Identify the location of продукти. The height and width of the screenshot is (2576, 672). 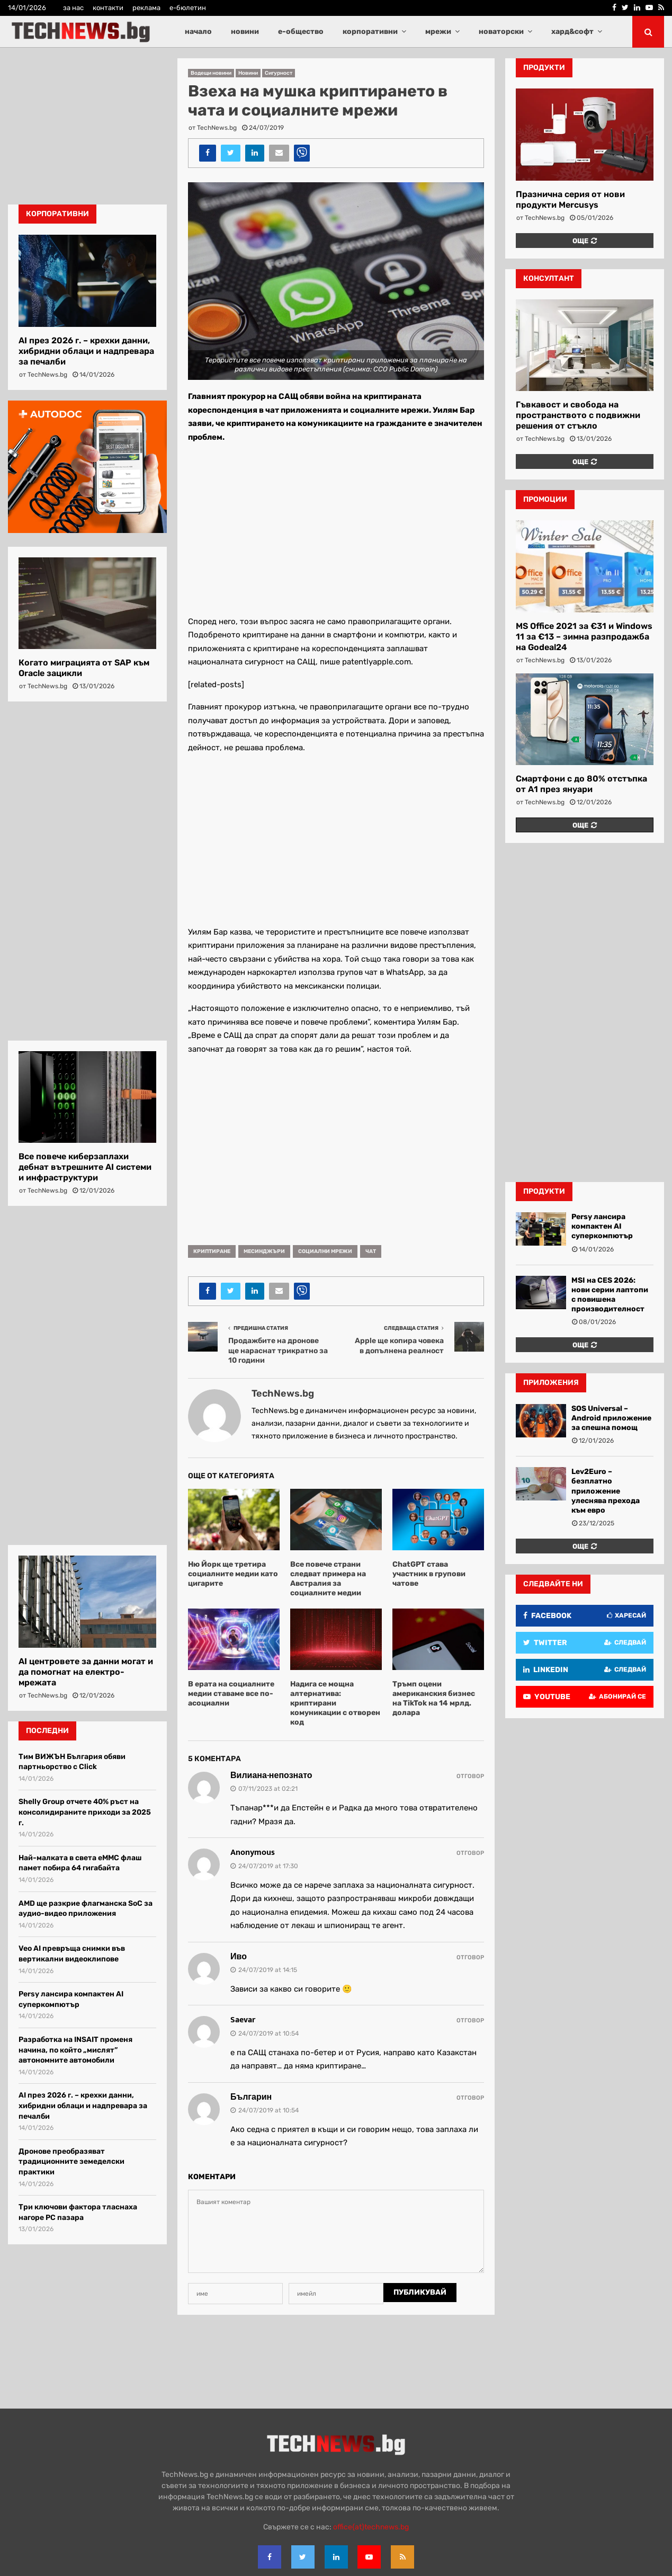
(544, 67).